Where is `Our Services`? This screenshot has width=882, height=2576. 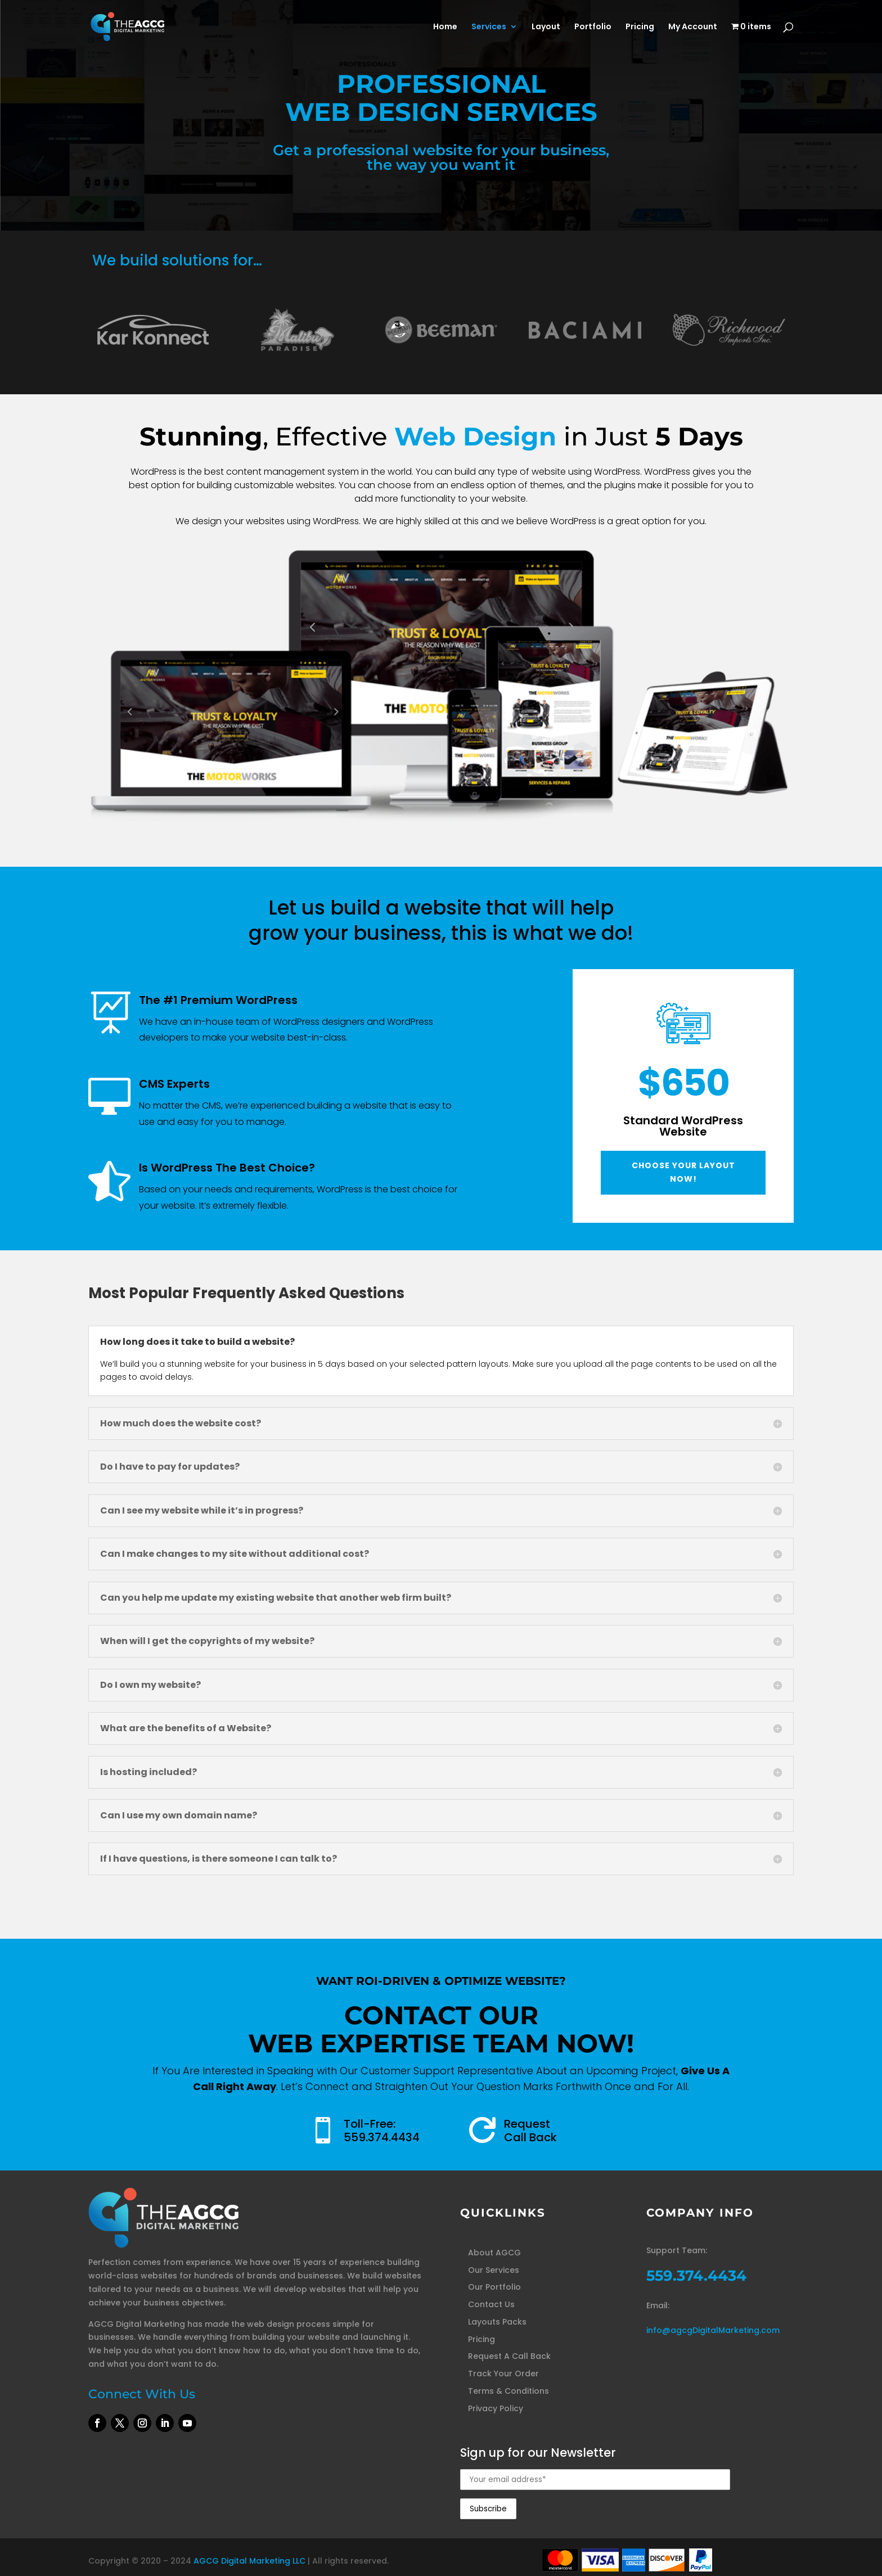
Our Services is located at coordinates (493, 2270).